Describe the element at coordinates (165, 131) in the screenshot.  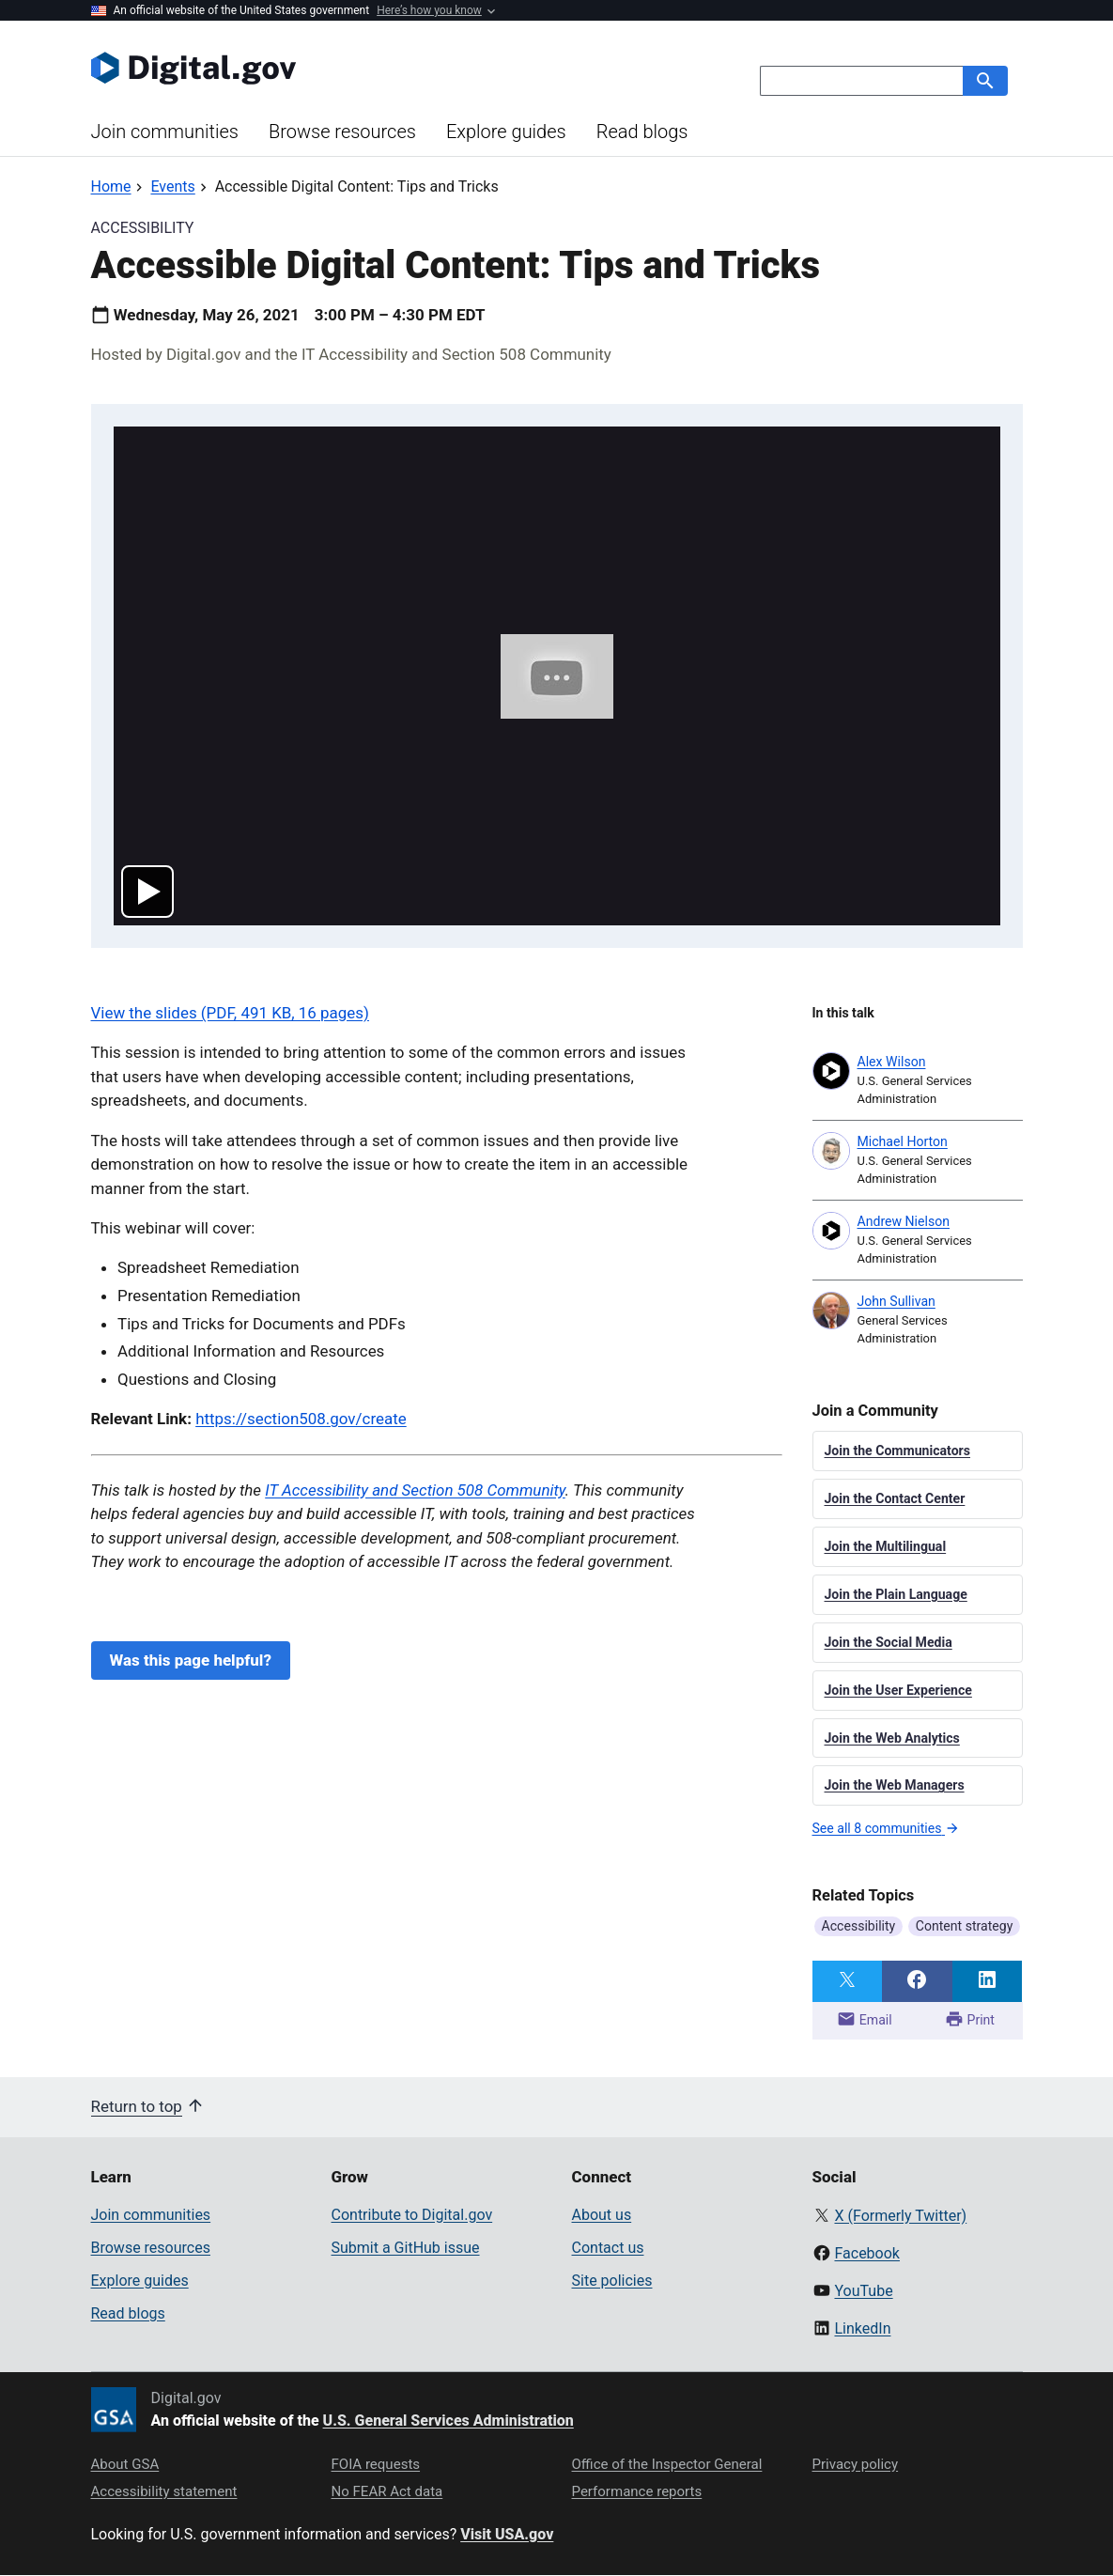
I see `Join communities` at that location.